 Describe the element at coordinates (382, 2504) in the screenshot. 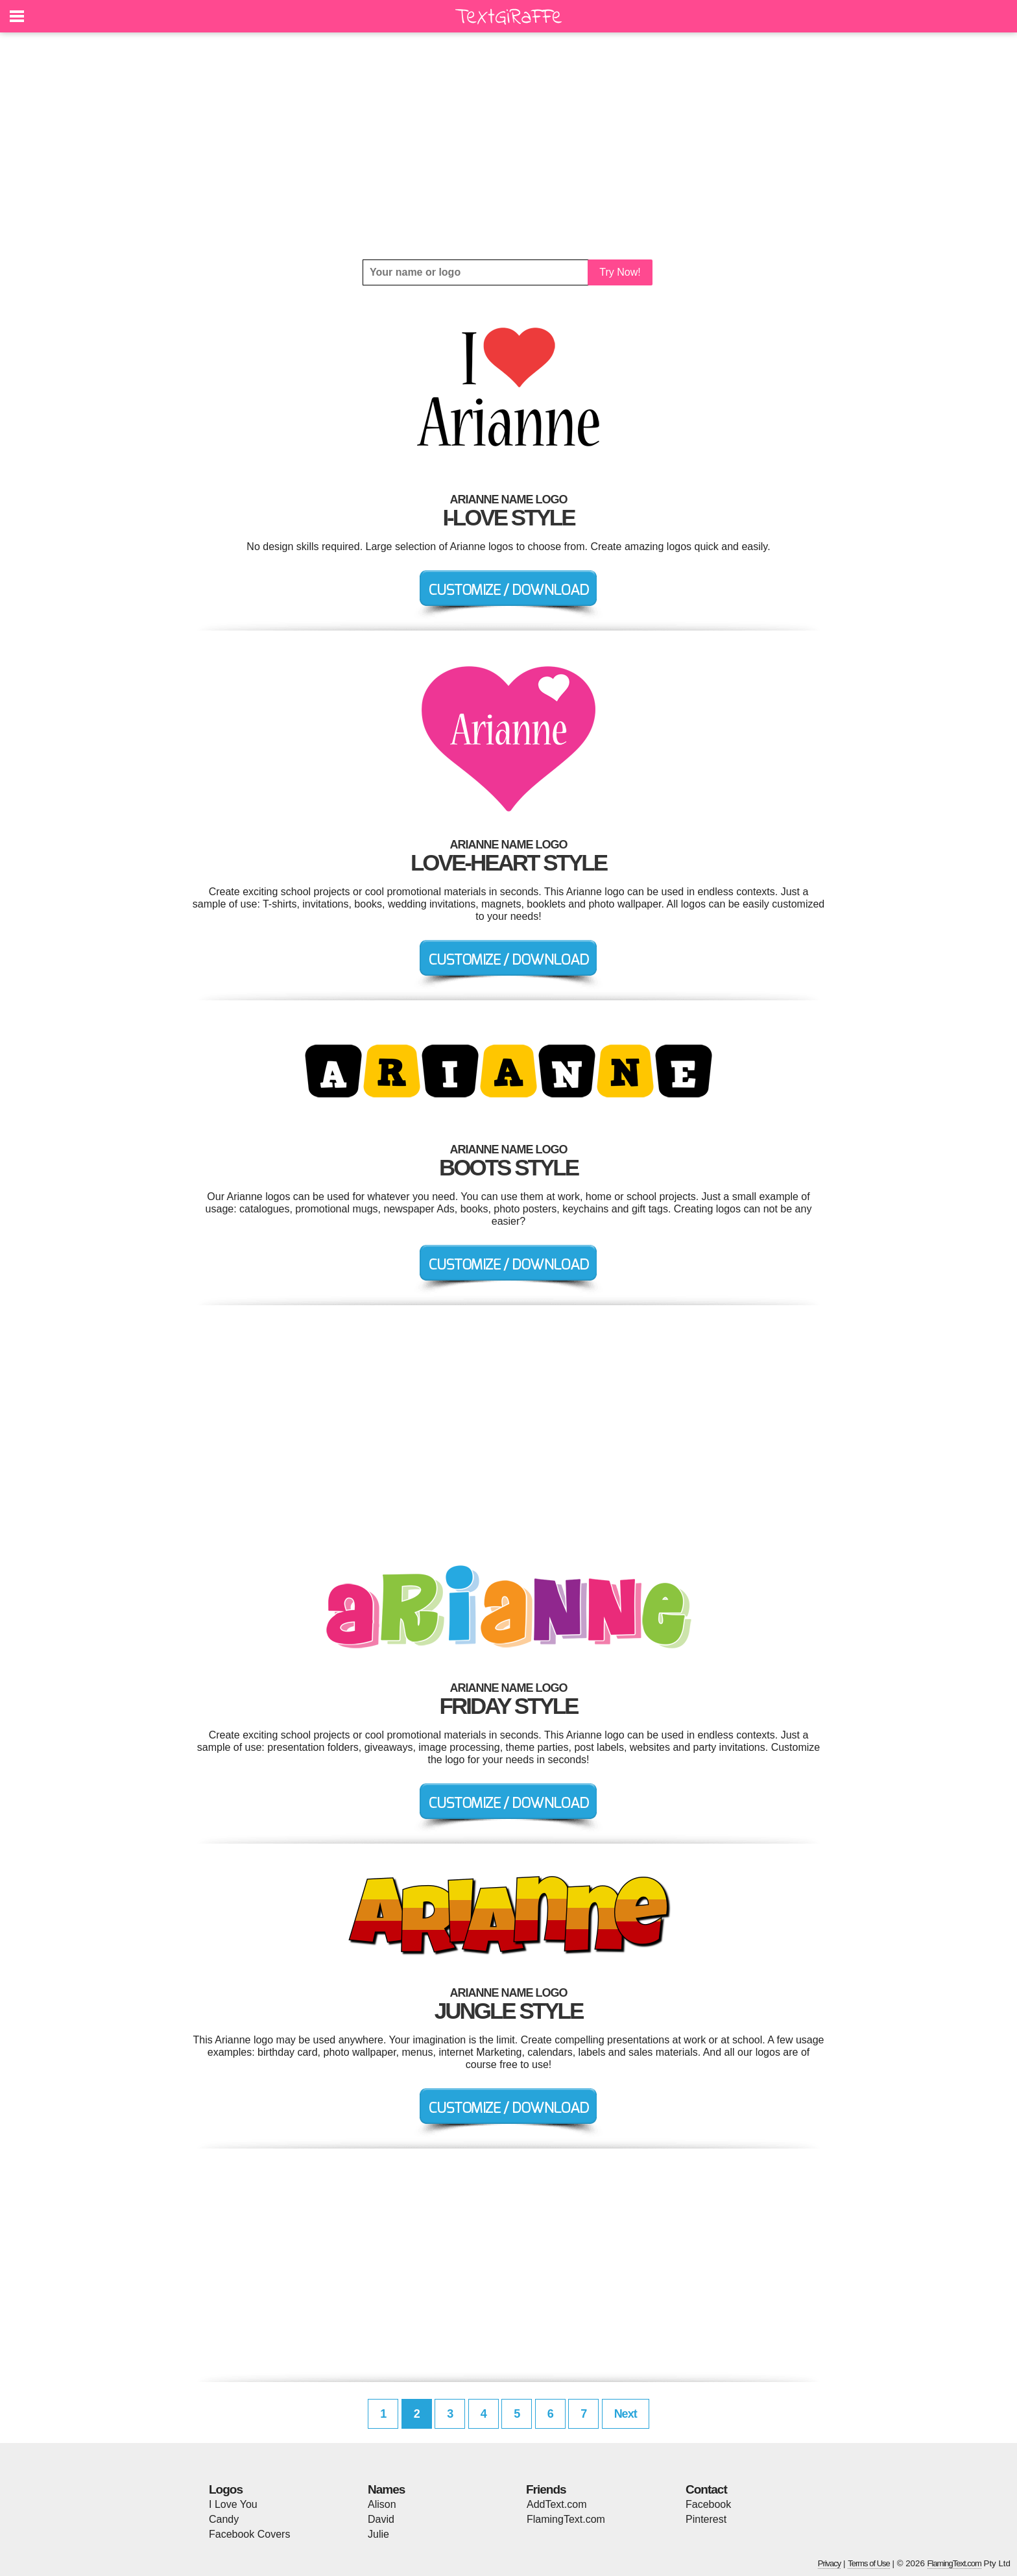

I see `Alison` at that location.